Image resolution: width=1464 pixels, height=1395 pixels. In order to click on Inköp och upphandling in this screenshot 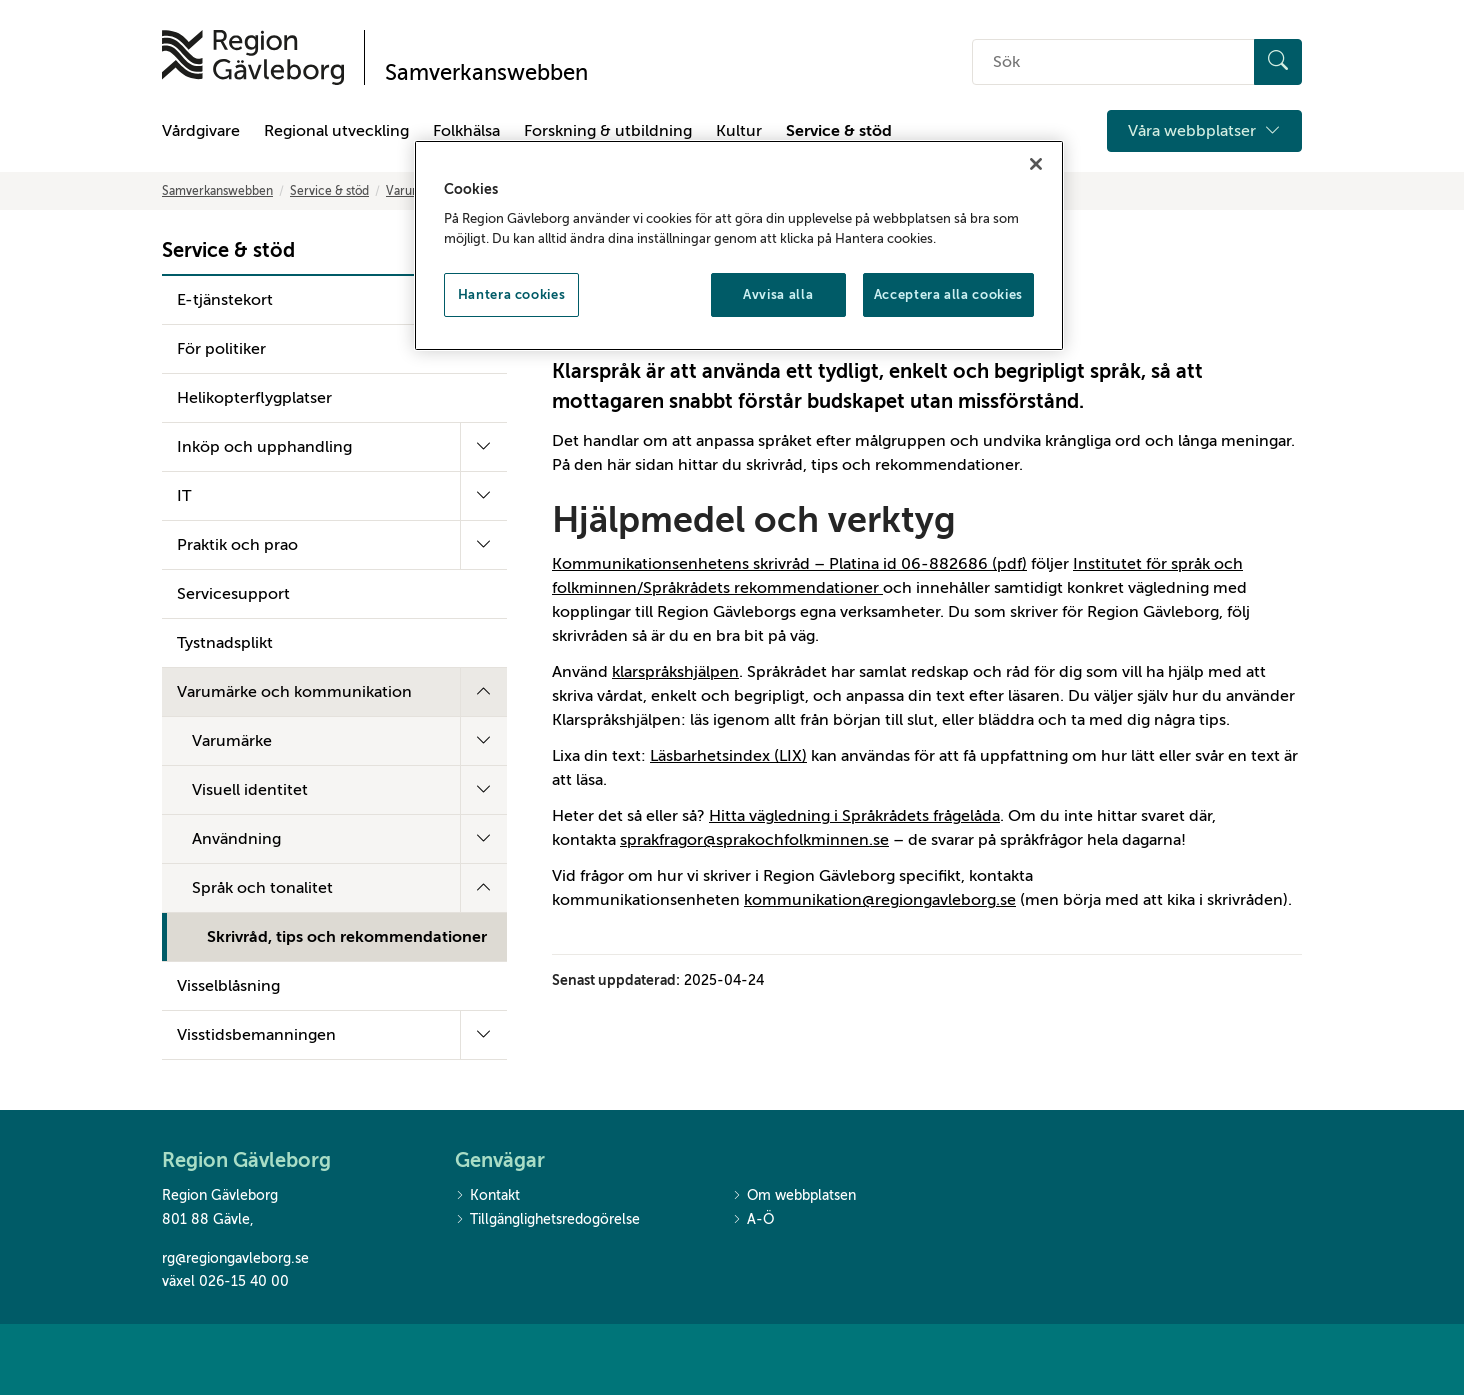, I will do `click(264, 447)`.